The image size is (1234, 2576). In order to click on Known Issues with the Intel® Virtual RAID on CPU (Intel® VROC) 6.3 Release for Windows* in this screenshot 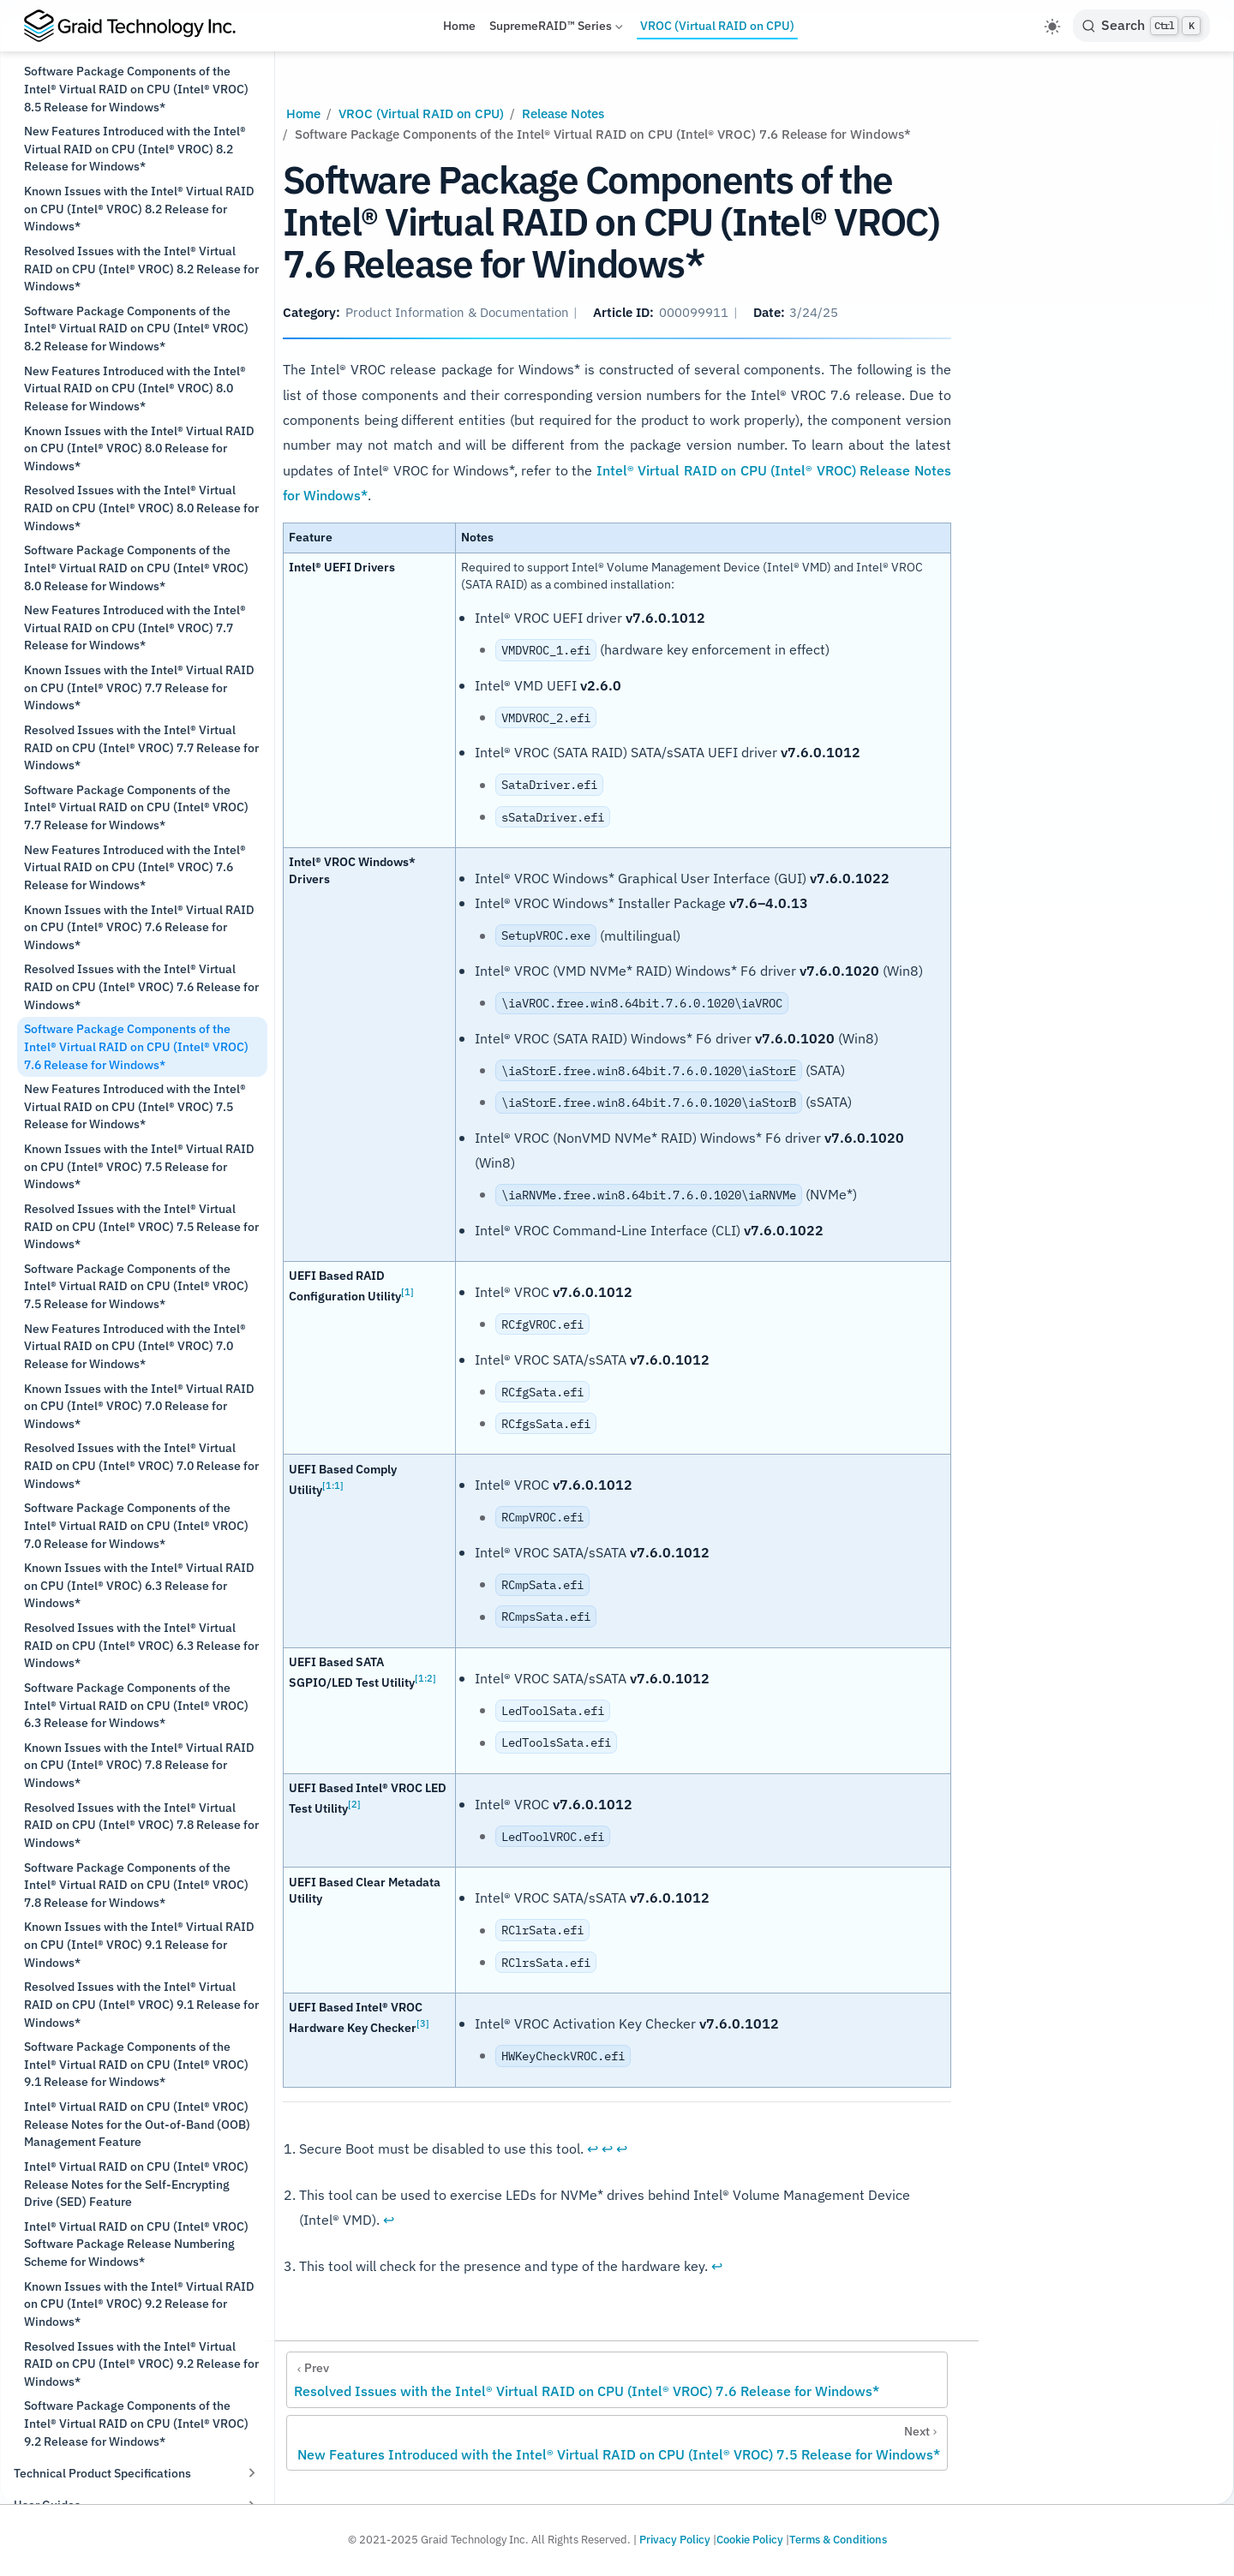, I will do `click(139, 1585)`.